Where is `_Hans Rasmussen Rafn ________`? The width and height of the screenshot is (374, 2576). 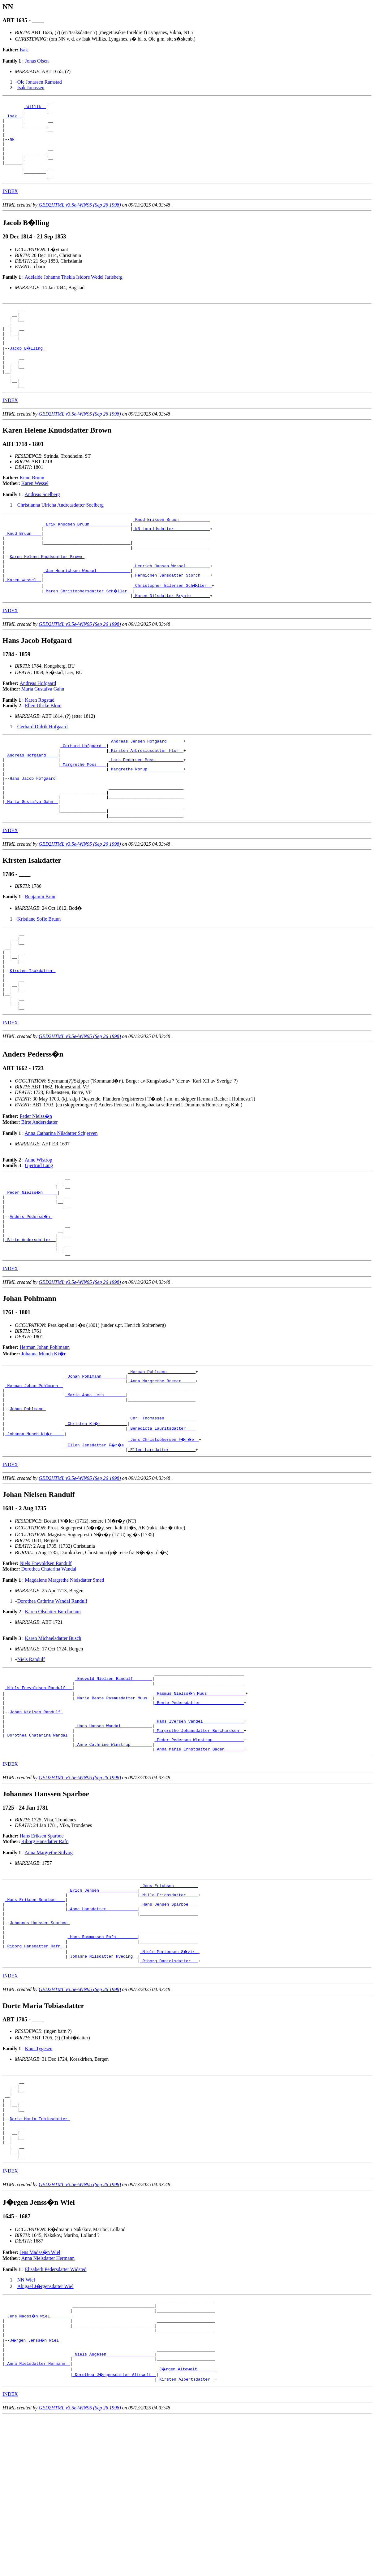
_Hans Rasmussen Rafn ________ is located at coordinates (103, 2065).